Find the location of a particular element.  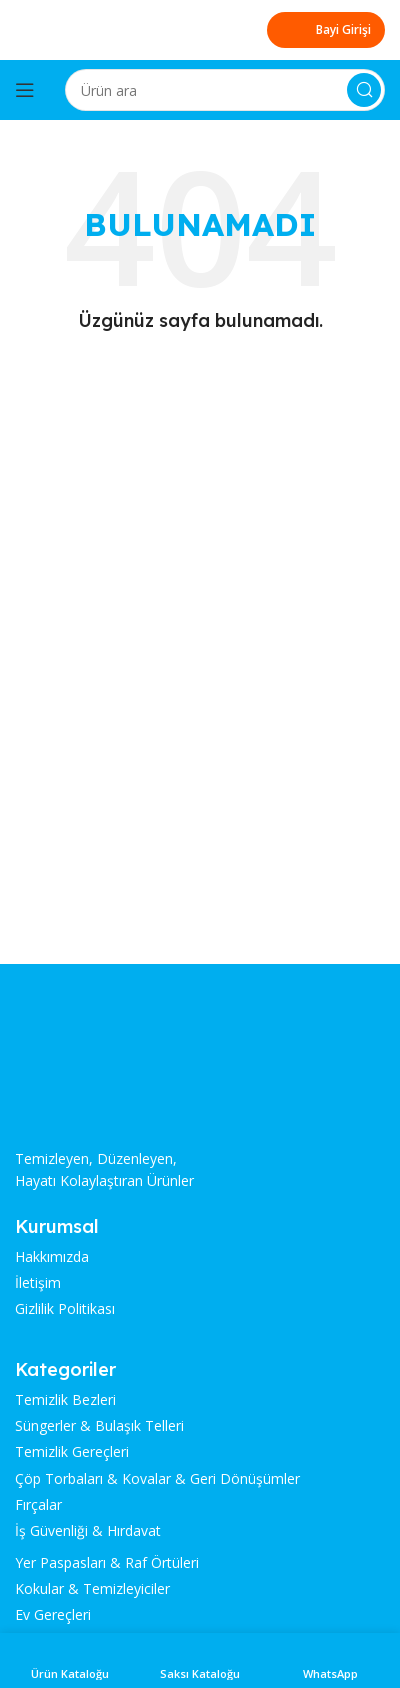

İş Güvenliği & Hırdavat is located at coordinates (88, 1531).